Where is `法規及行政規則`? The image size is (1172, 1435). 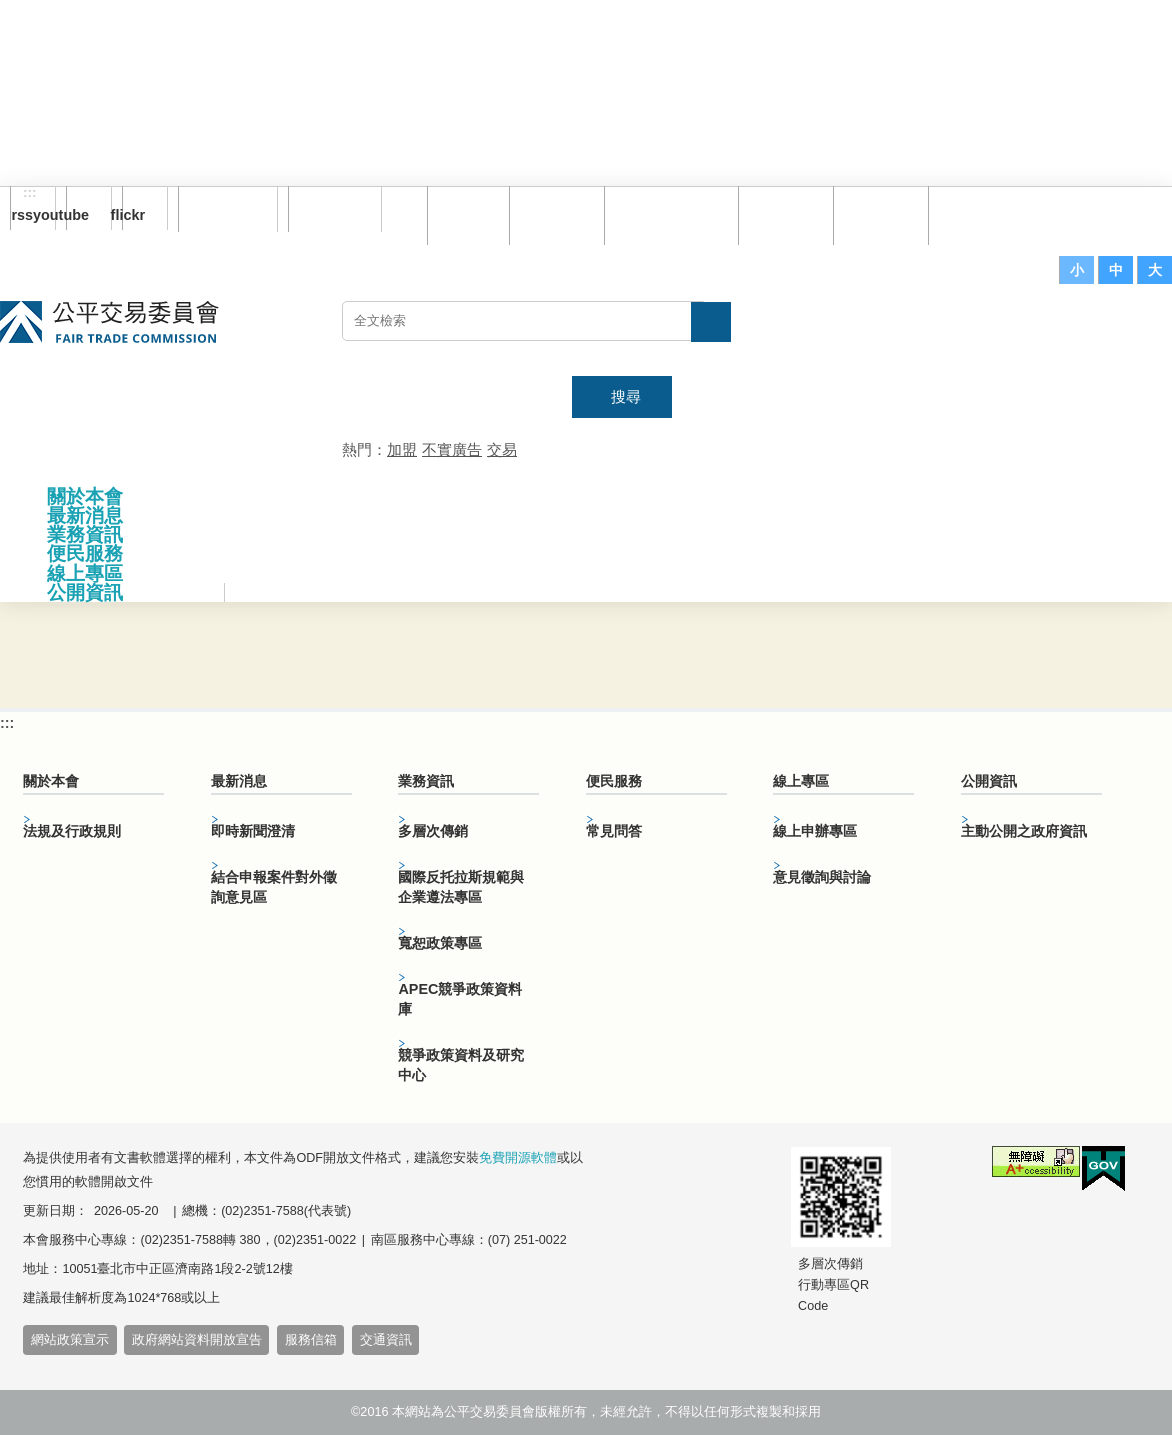 法規及行政規則 is located at coordinates (72, 831).